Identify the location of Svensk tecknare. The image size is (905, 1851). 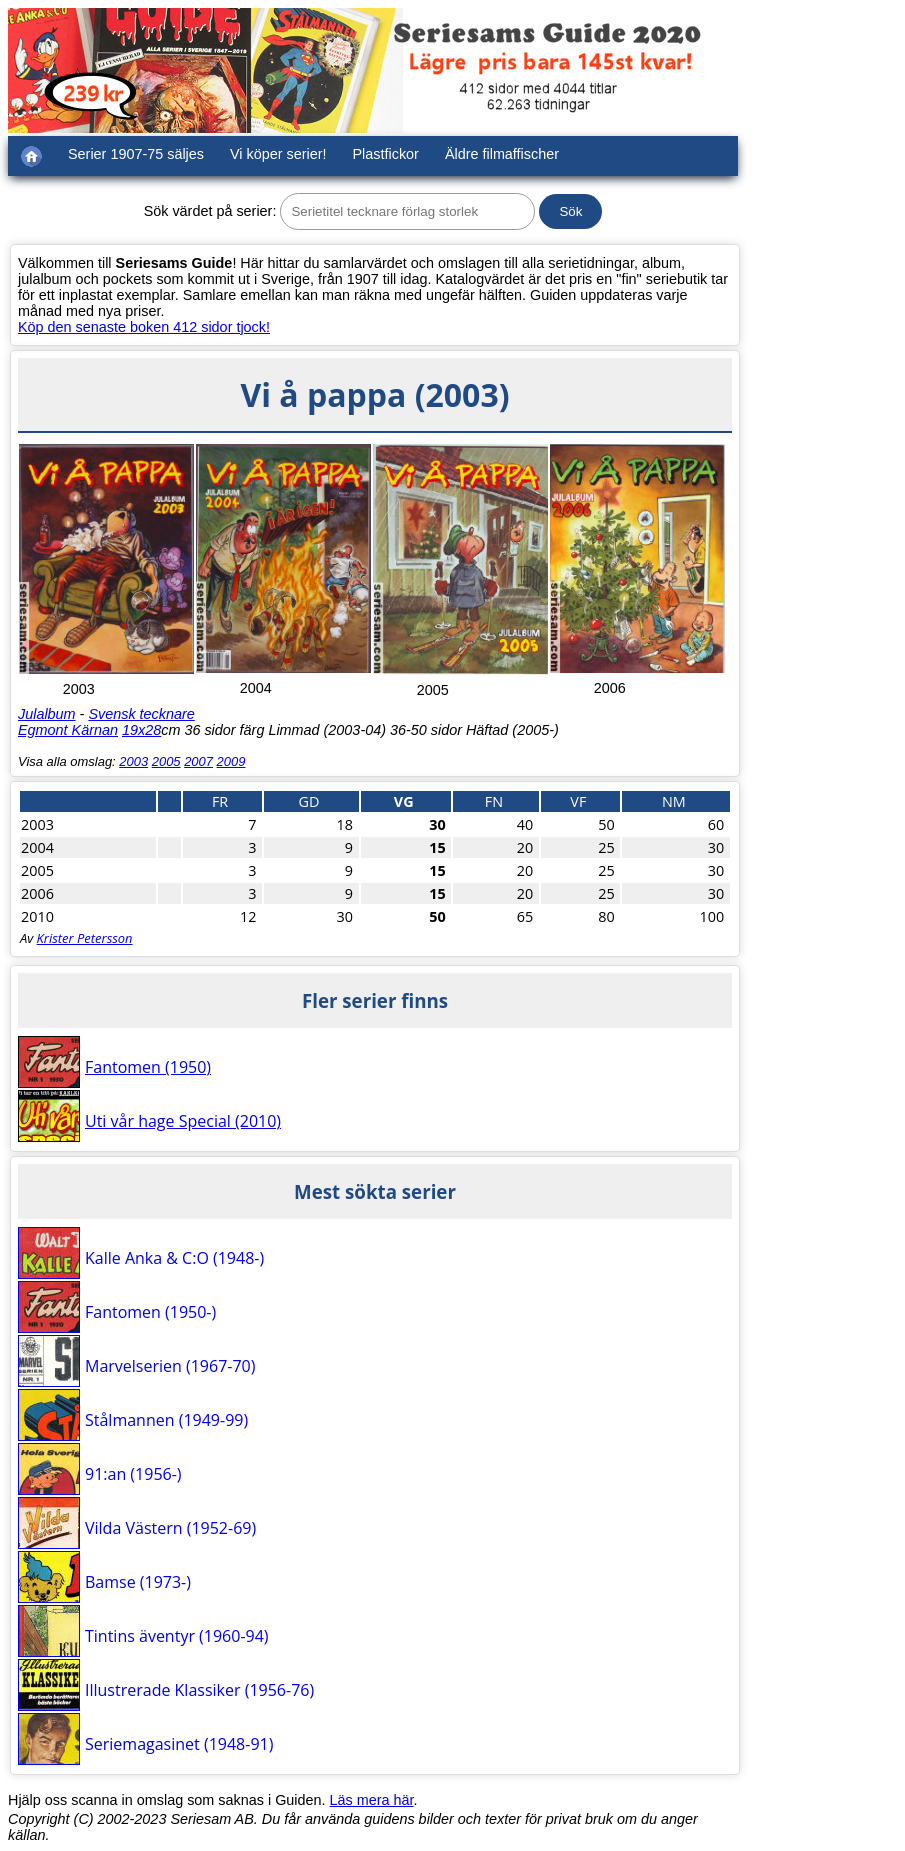
(141, 714).